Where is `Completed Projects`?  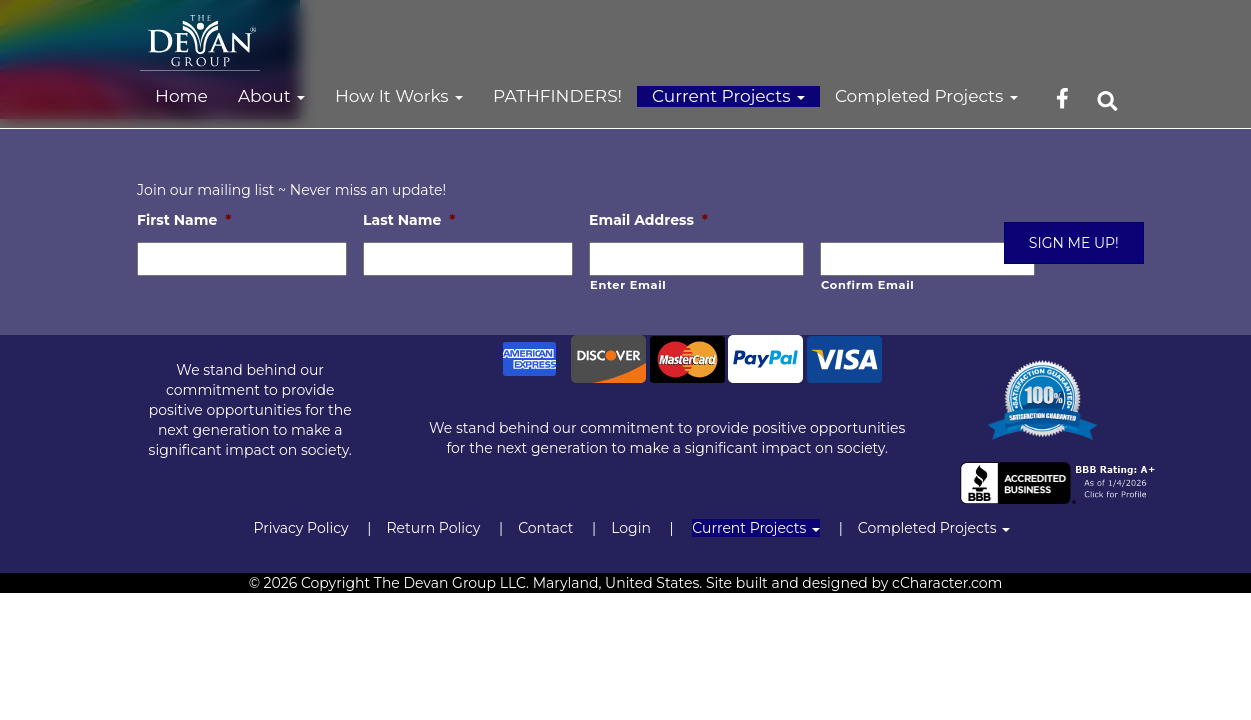 Completed Projects is located at coordinates (926, 96).